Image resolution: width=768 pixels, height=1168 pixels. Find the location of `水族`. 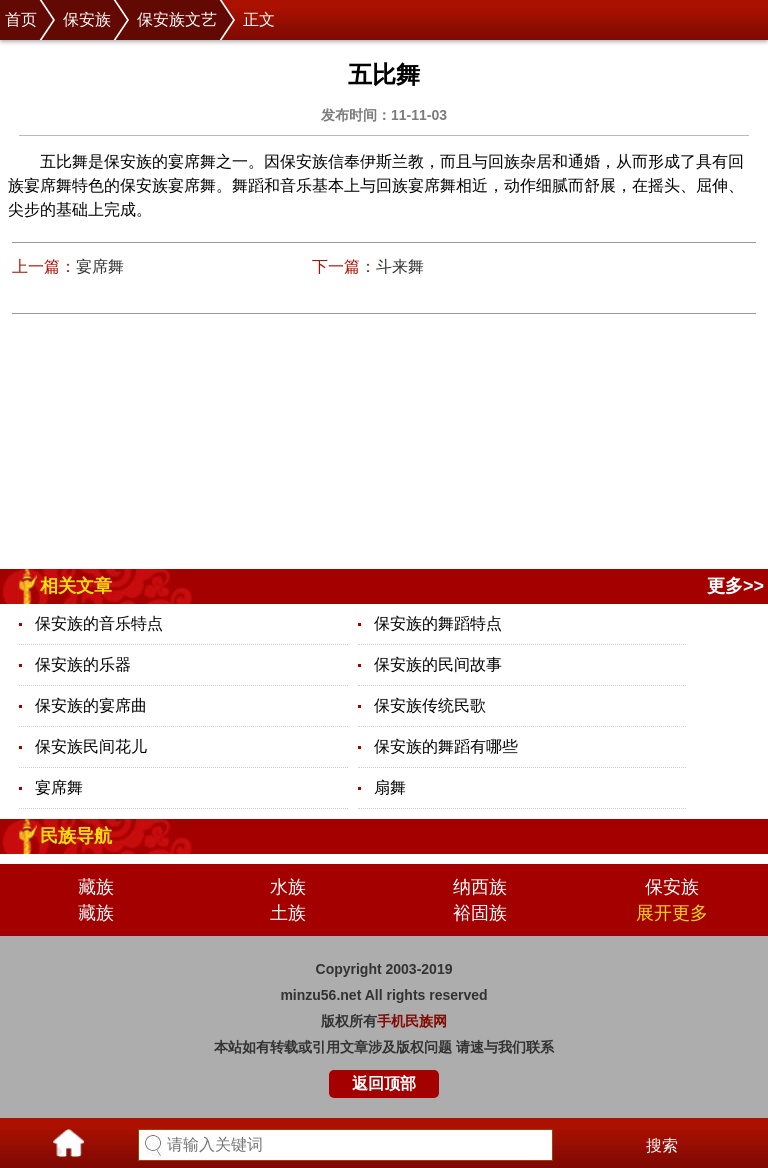

水族 is located at coordinates (288, 887).